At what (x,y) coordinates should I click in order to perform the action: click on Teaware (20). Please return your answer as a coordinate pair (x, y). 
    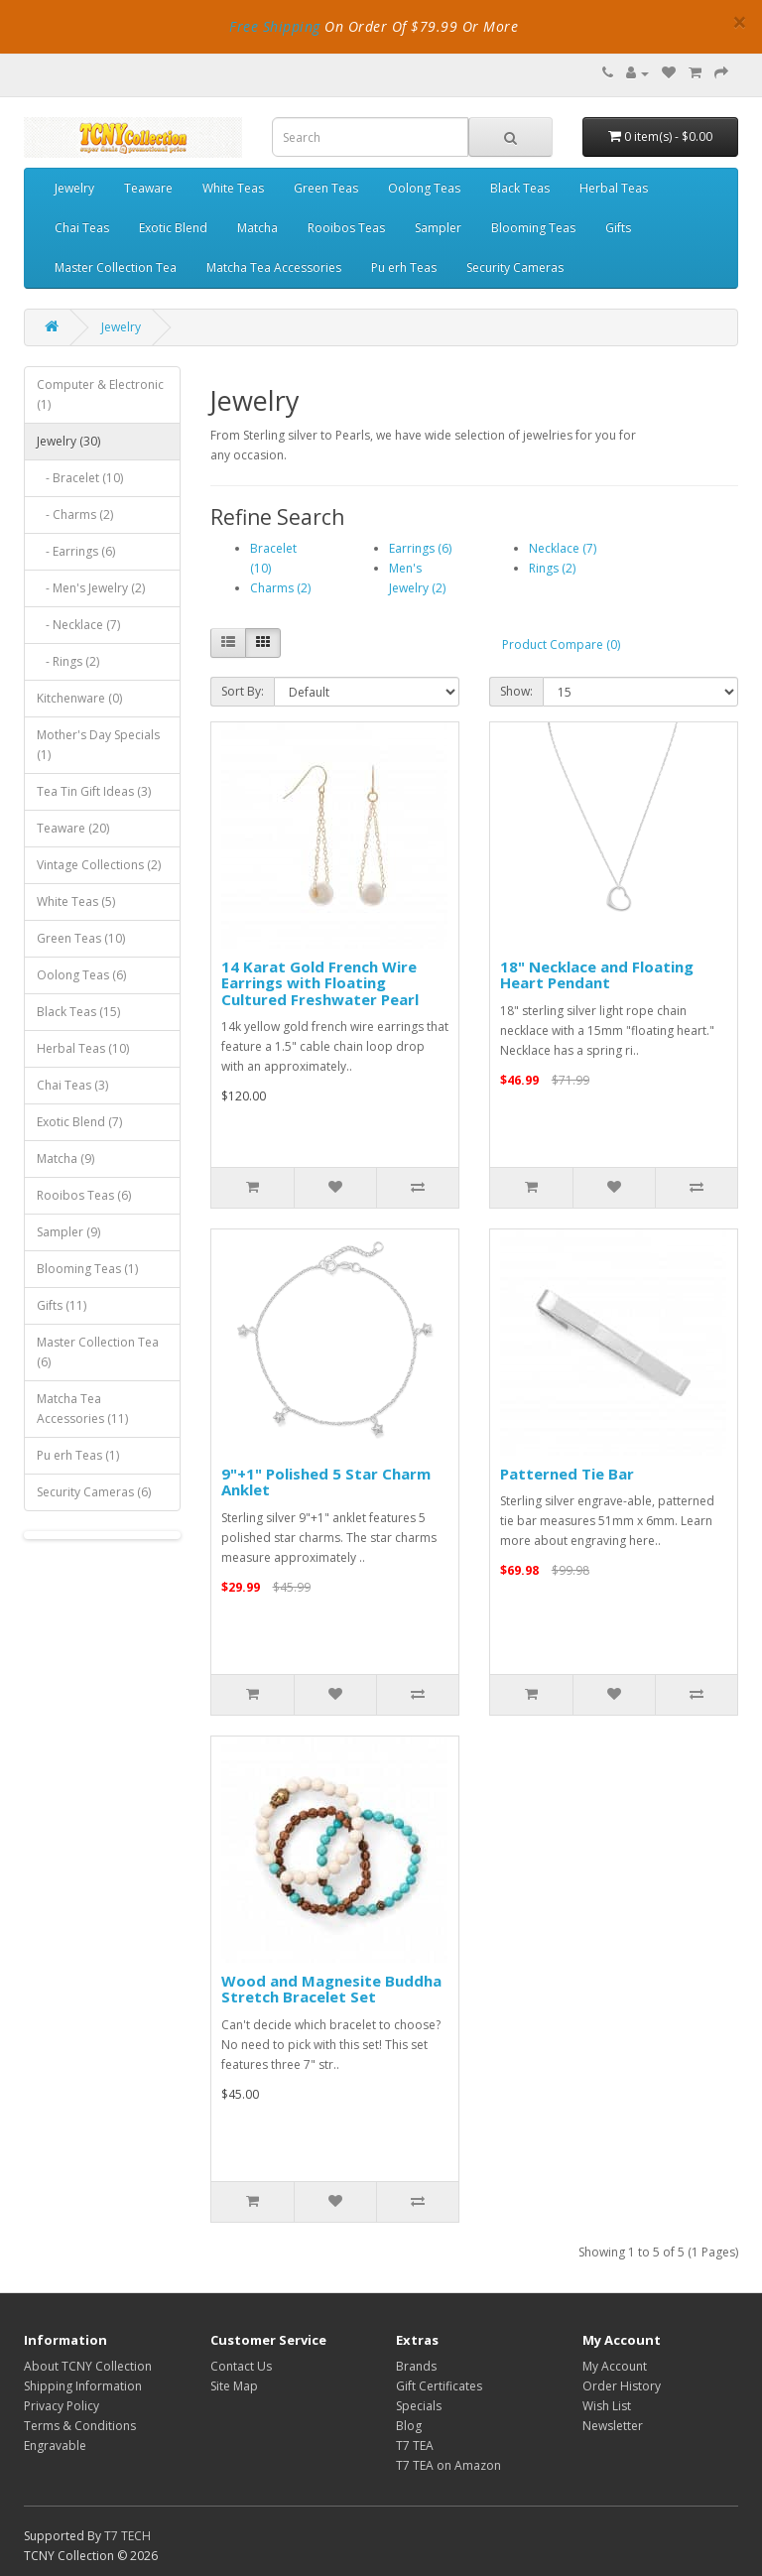
    Looking at the image, I should click on (73, 828).